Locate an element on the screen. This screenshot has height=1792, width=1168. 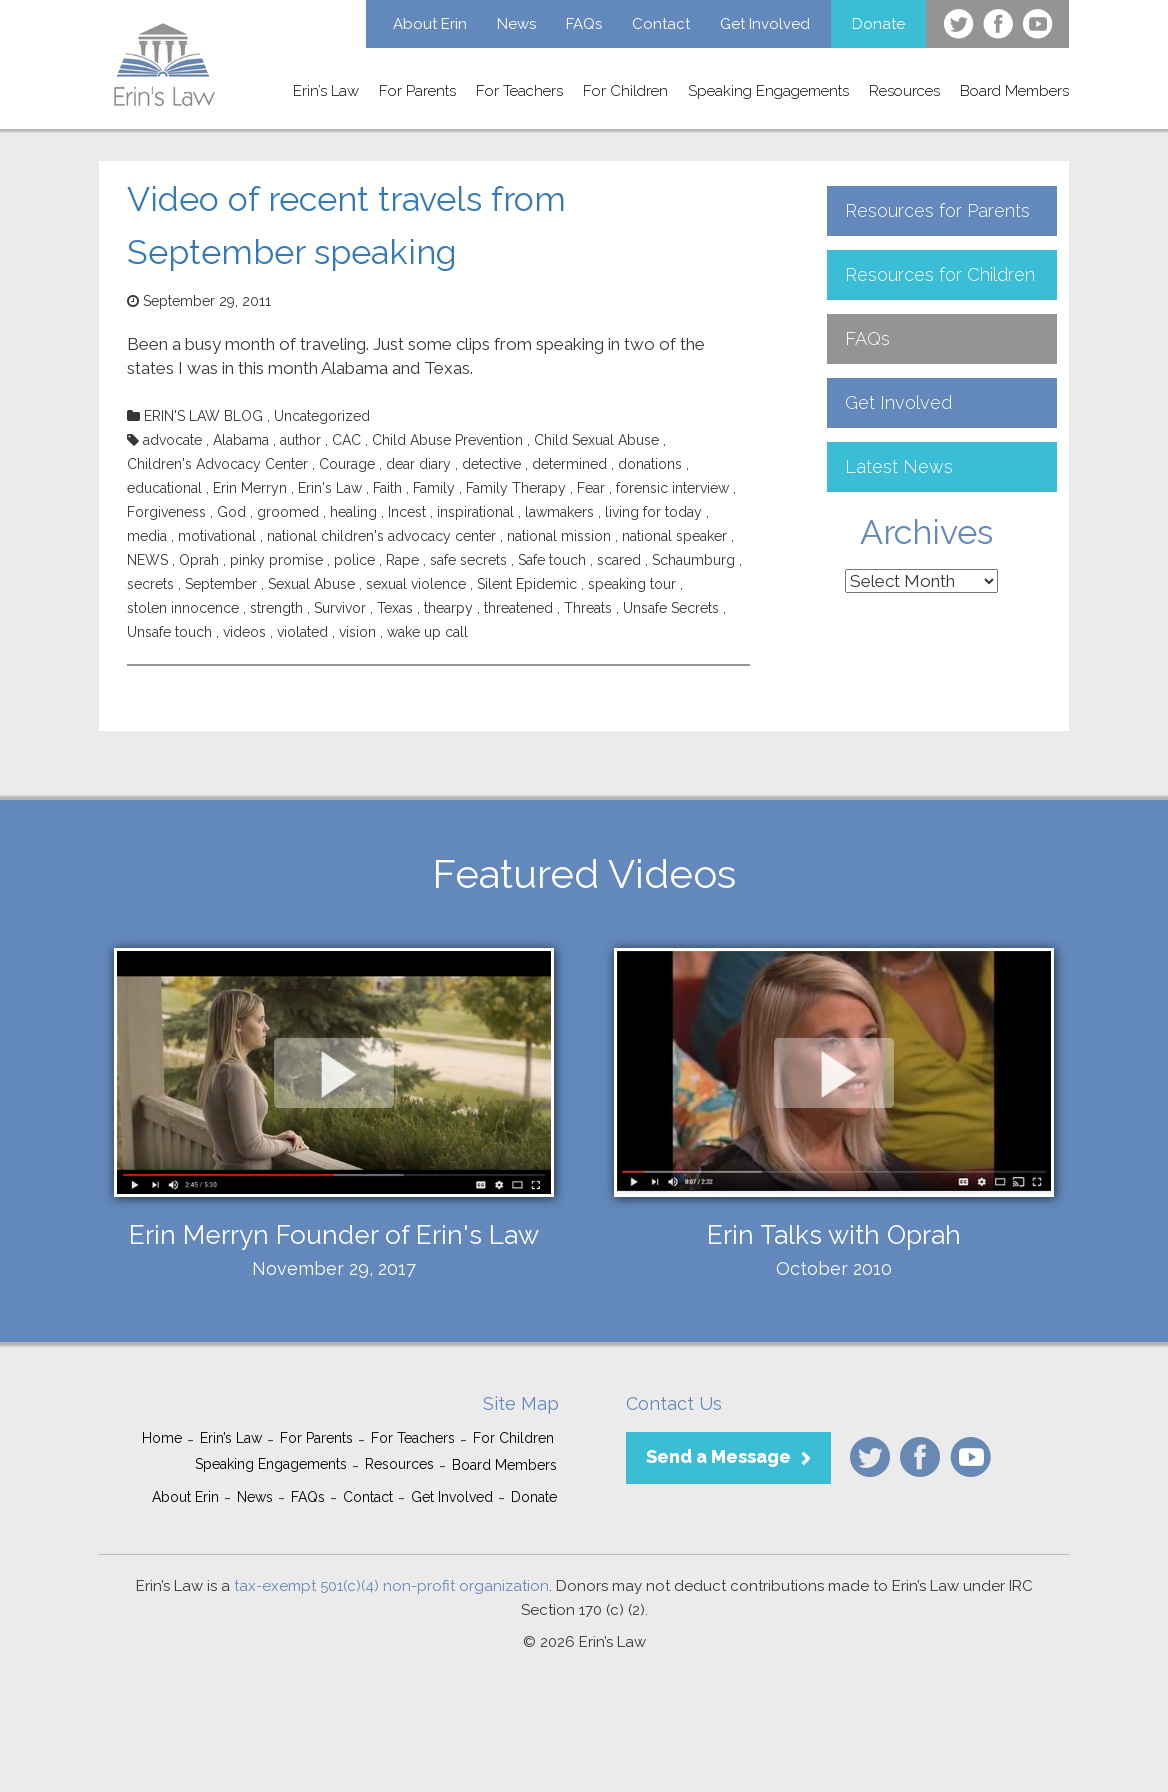
tax-exempt 501(c)(4) non-profit organization is located at coordinates (391, 1586).